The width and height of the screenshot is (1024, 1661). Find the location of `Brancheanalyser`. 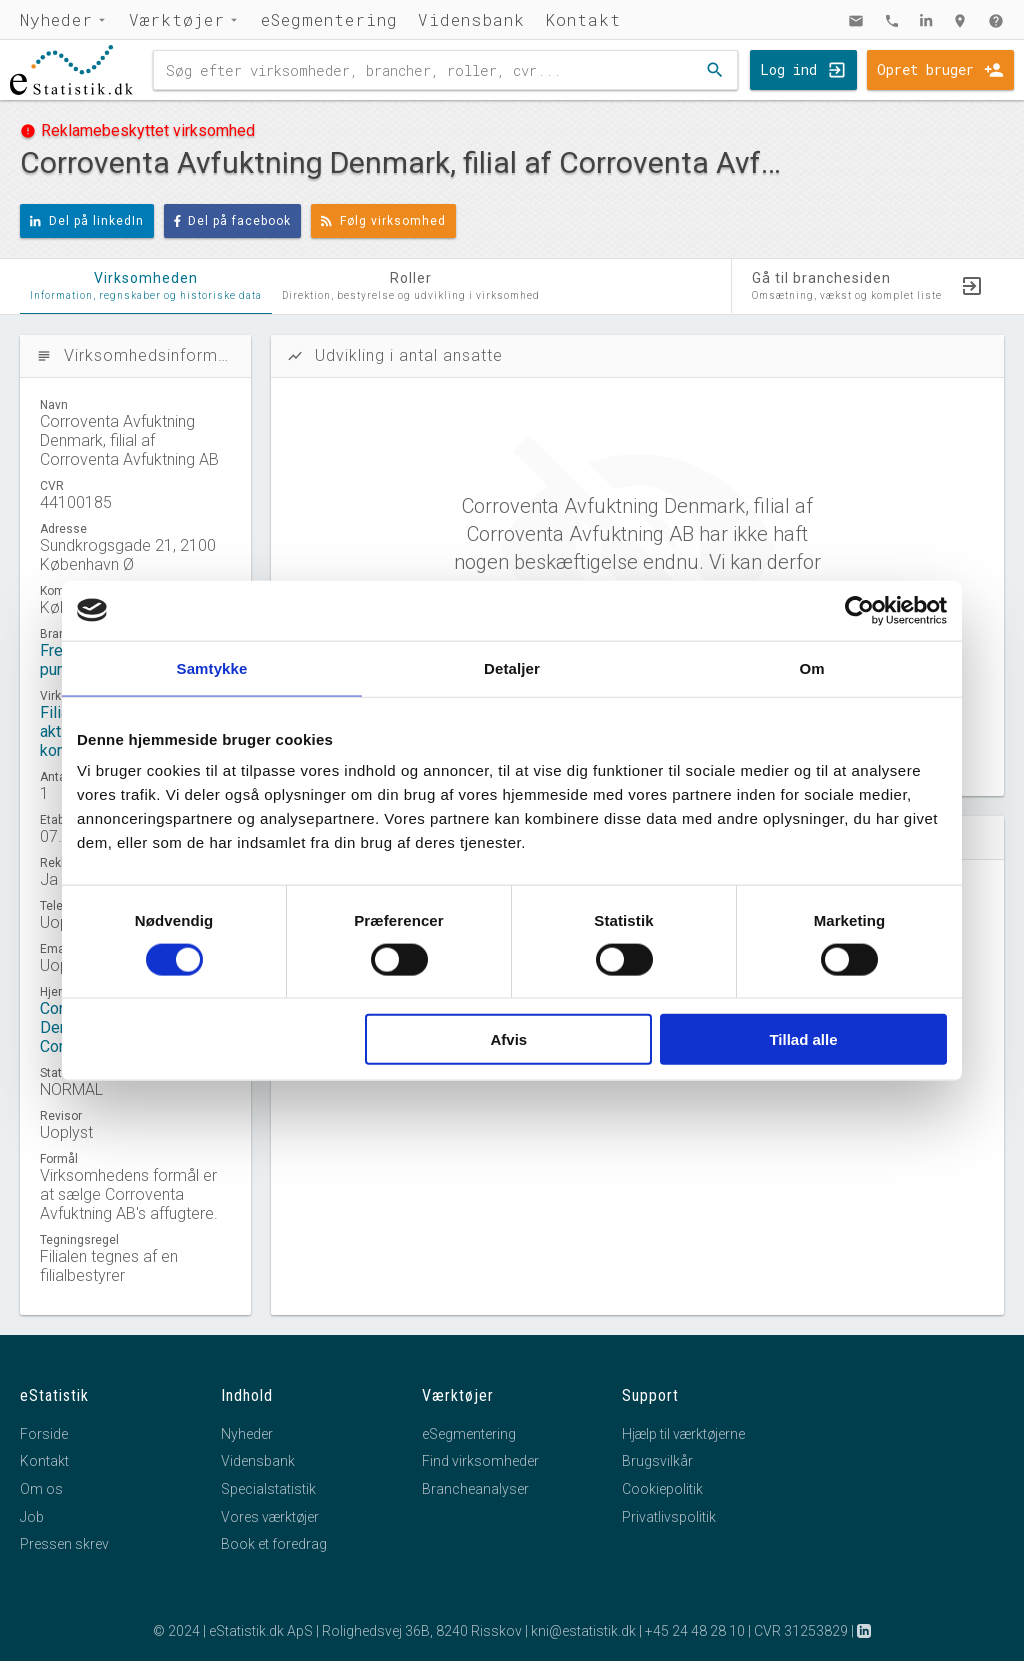

Brancheanalyser is located at coordinates (475, 1489).